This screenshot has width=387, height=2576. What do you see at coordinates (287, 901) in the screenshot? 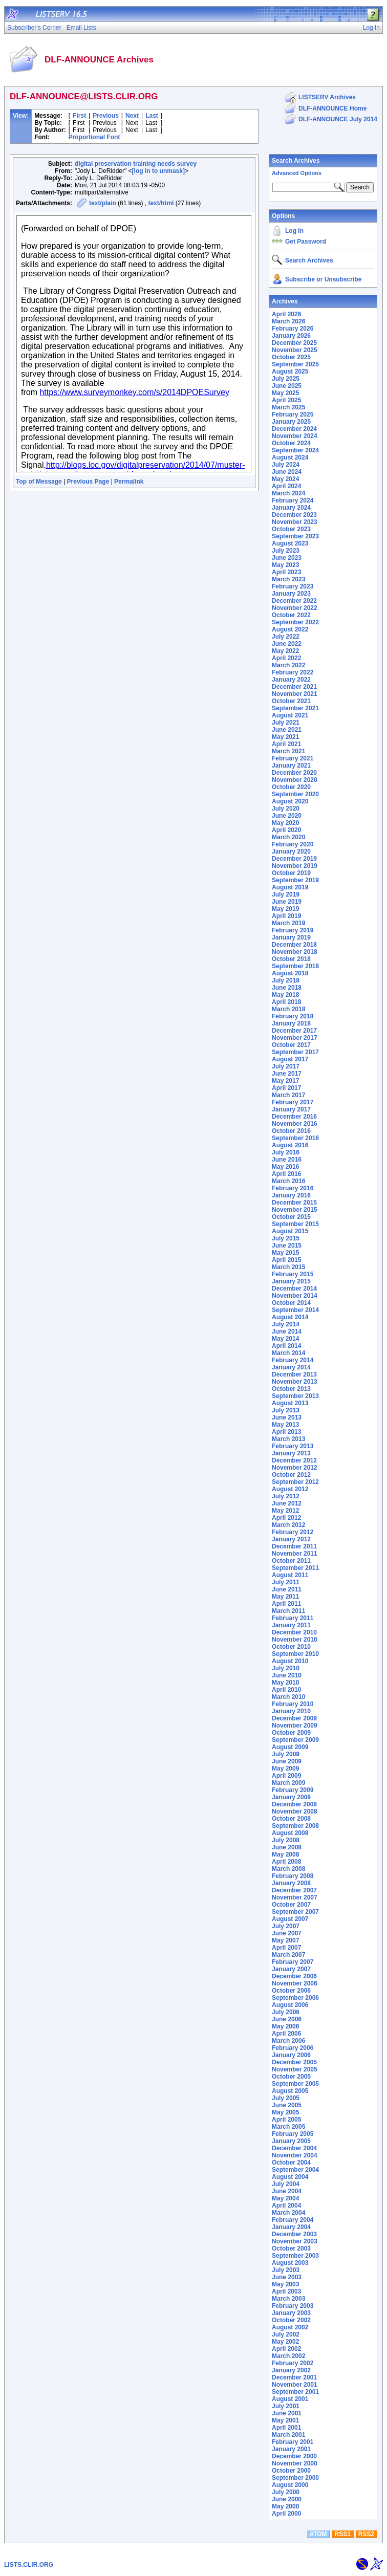
I see `June 2019` at bounding box center [287, 901].